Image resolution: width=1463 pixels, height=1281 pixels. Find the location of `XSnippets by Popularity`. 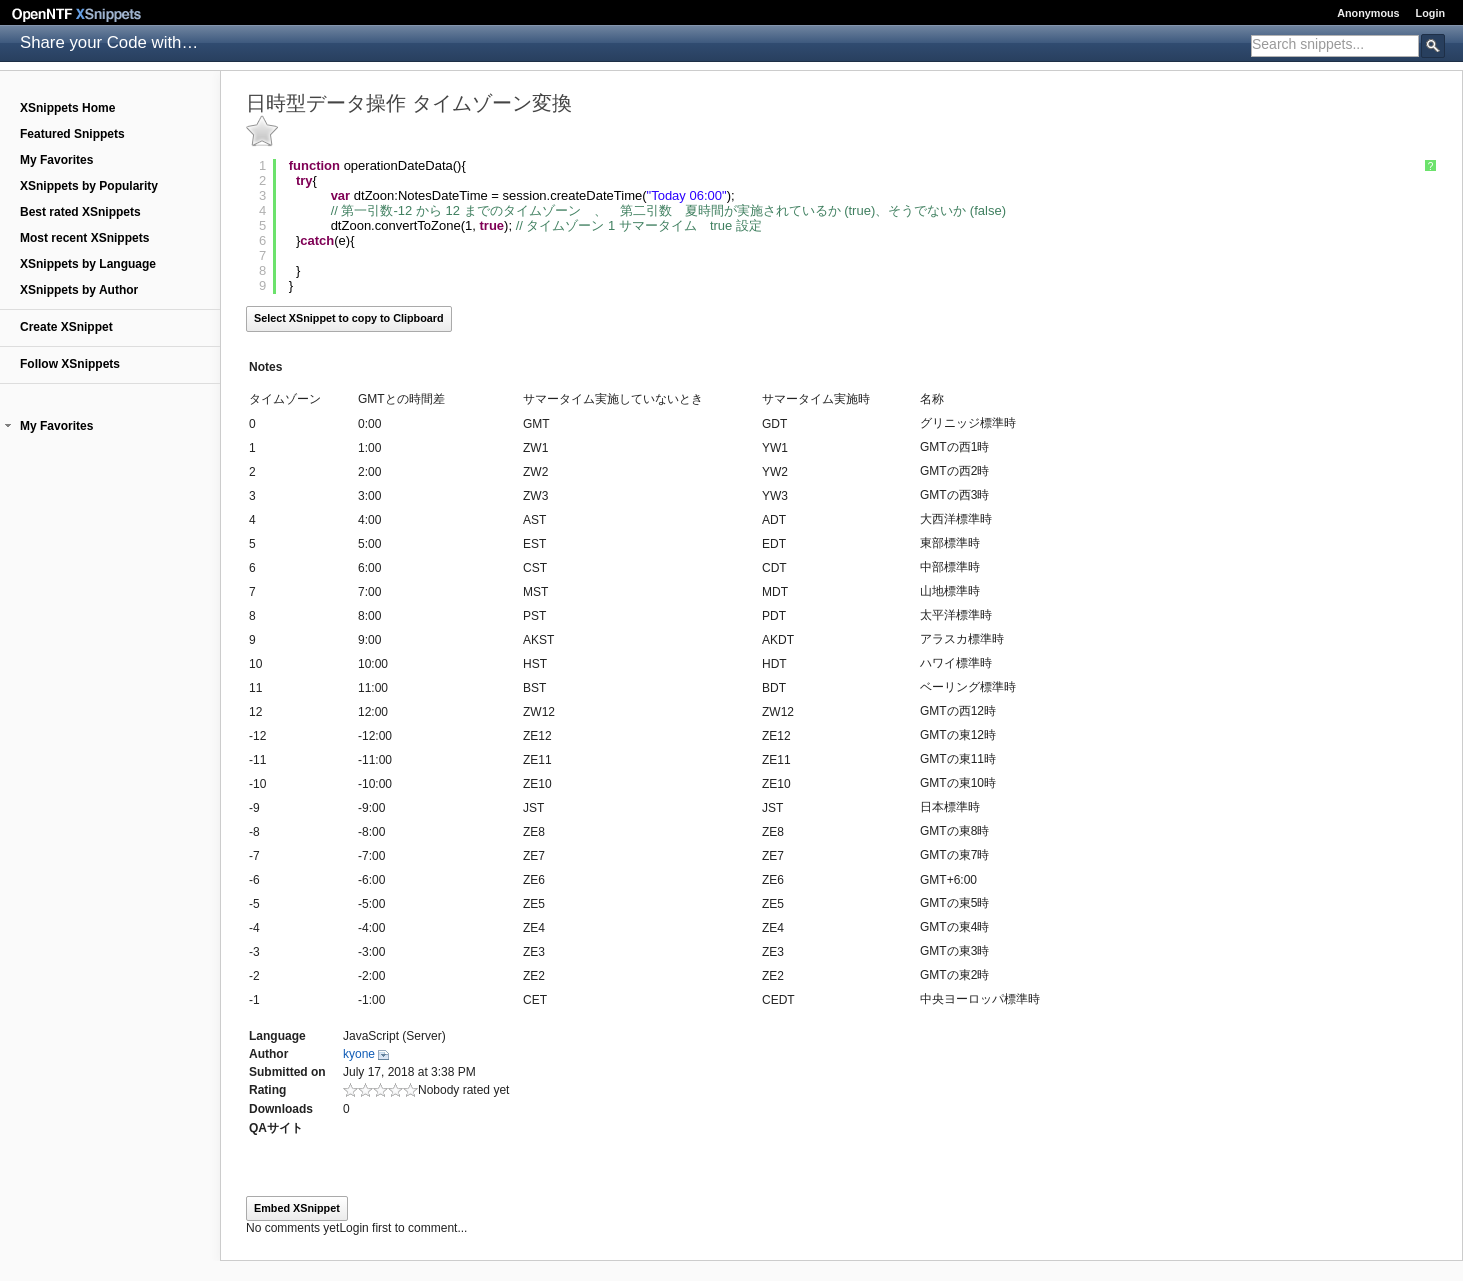

XSnippets by Popularity is located at coordinates (89, 186).